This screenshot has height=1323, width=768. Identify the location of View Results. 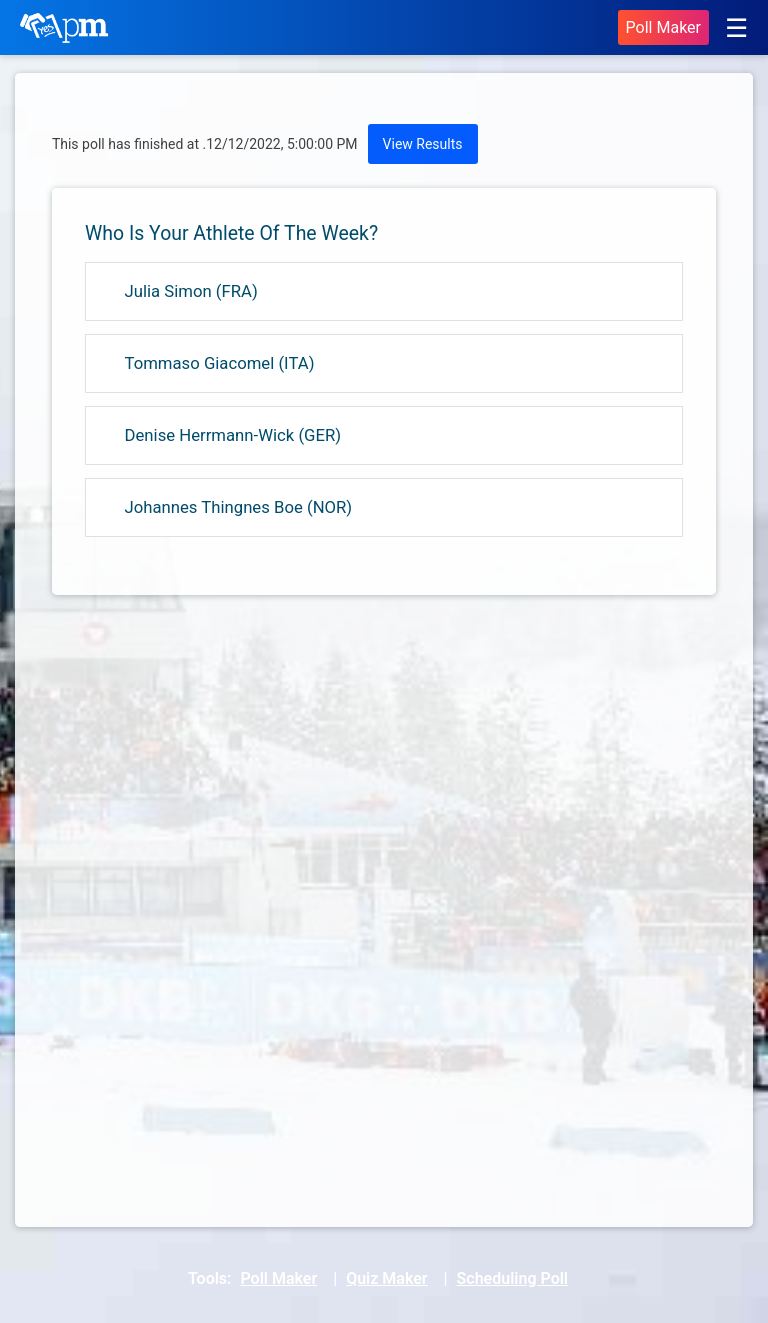
(423, 144).